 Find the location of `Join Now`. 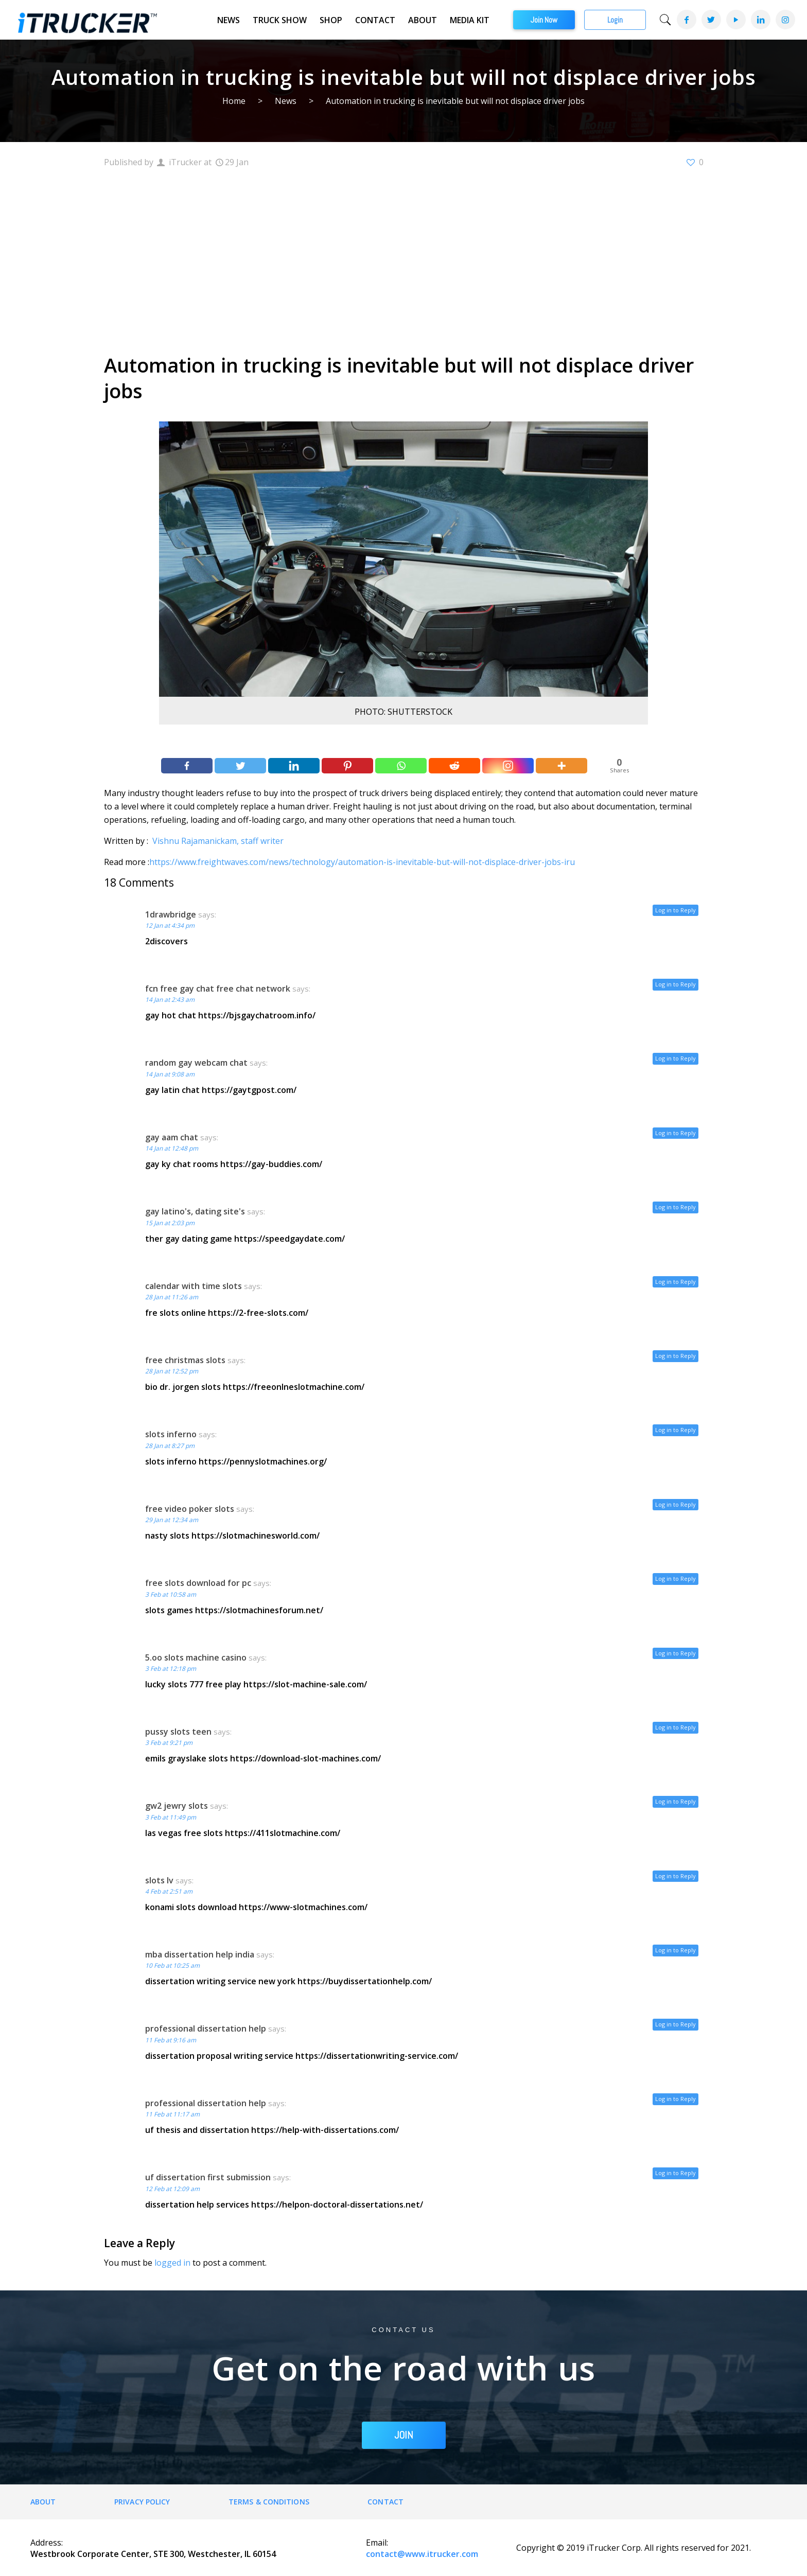

Join Now is located at coordinates (544, 20).